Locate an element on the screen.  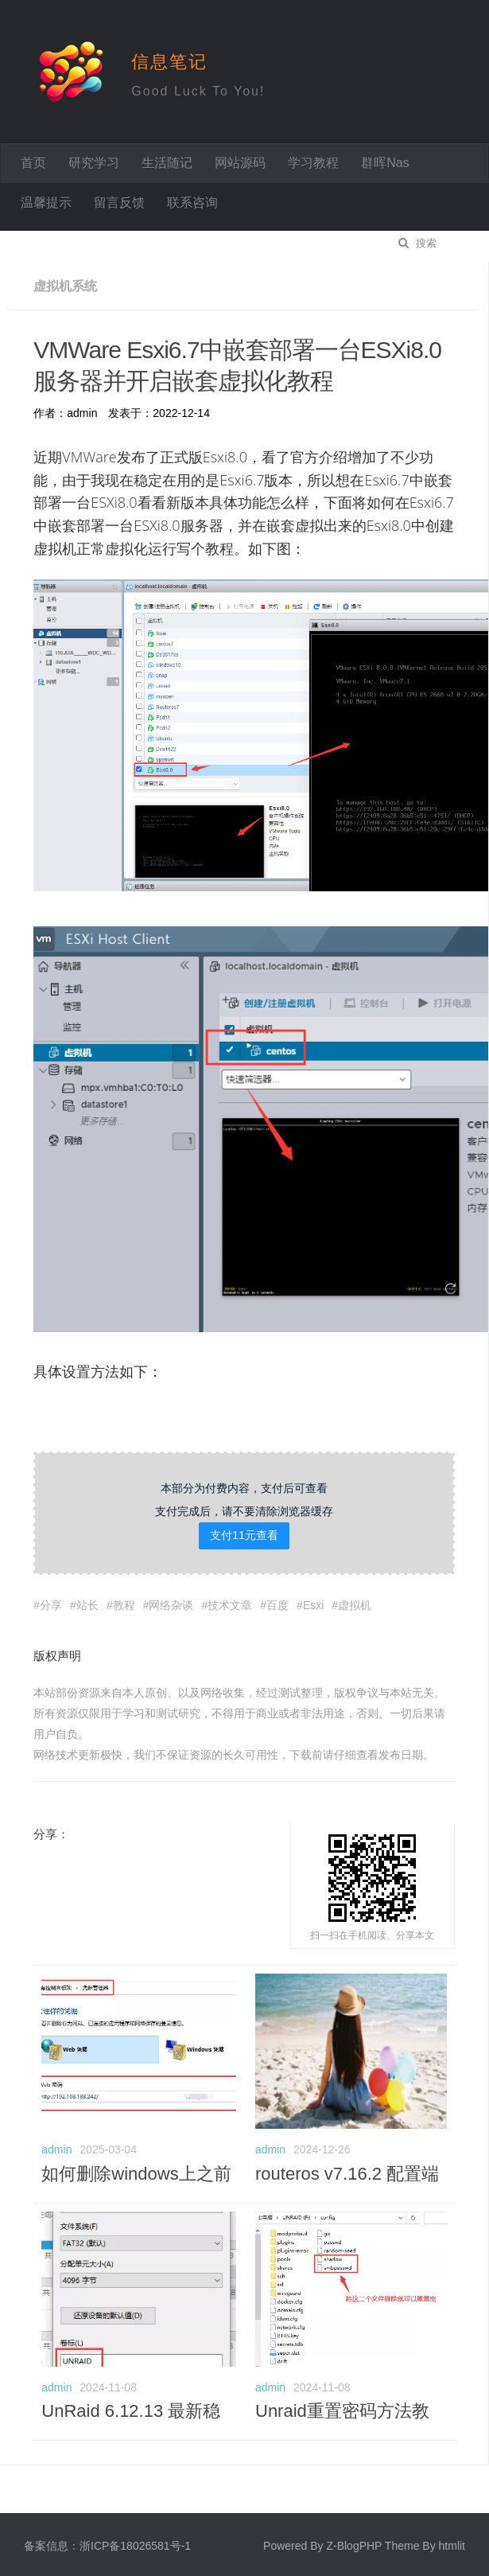
信息笔记 is located at coordinates (169, 62).